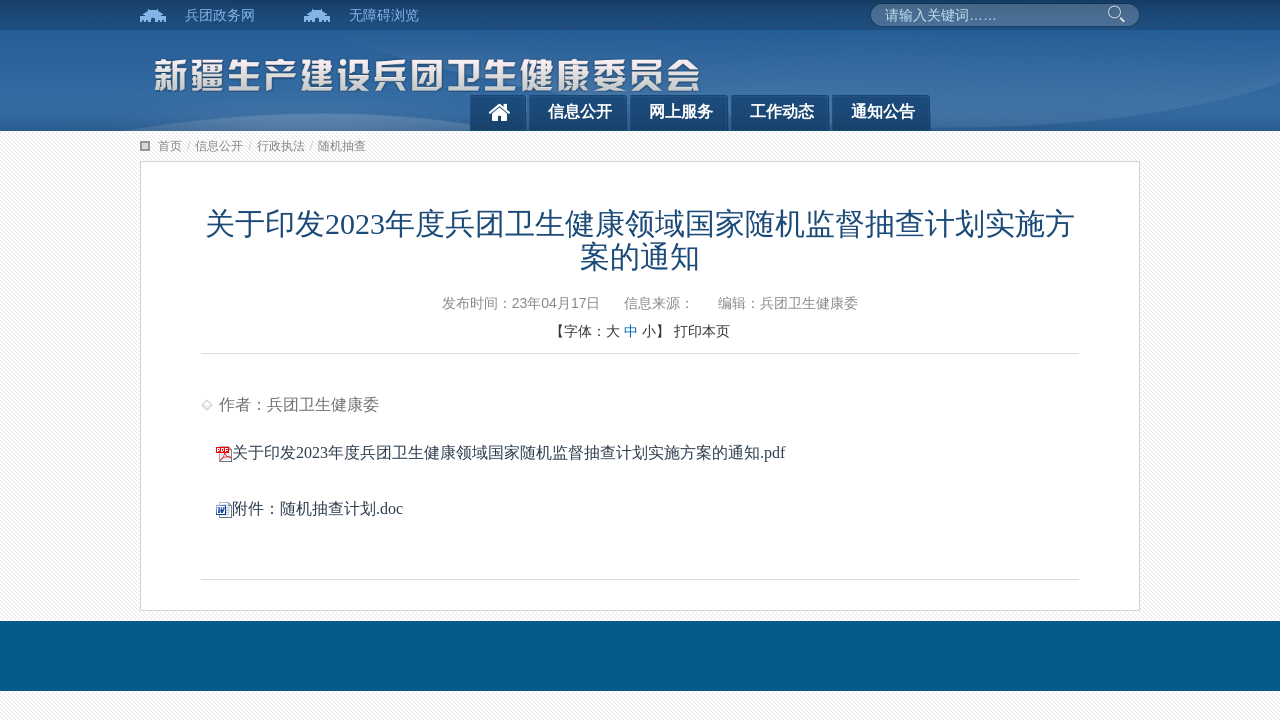 The image size is (1280, 720). Describe the element at coordinates (281, 146) in the screenshot. I see `行政执法` at that location.